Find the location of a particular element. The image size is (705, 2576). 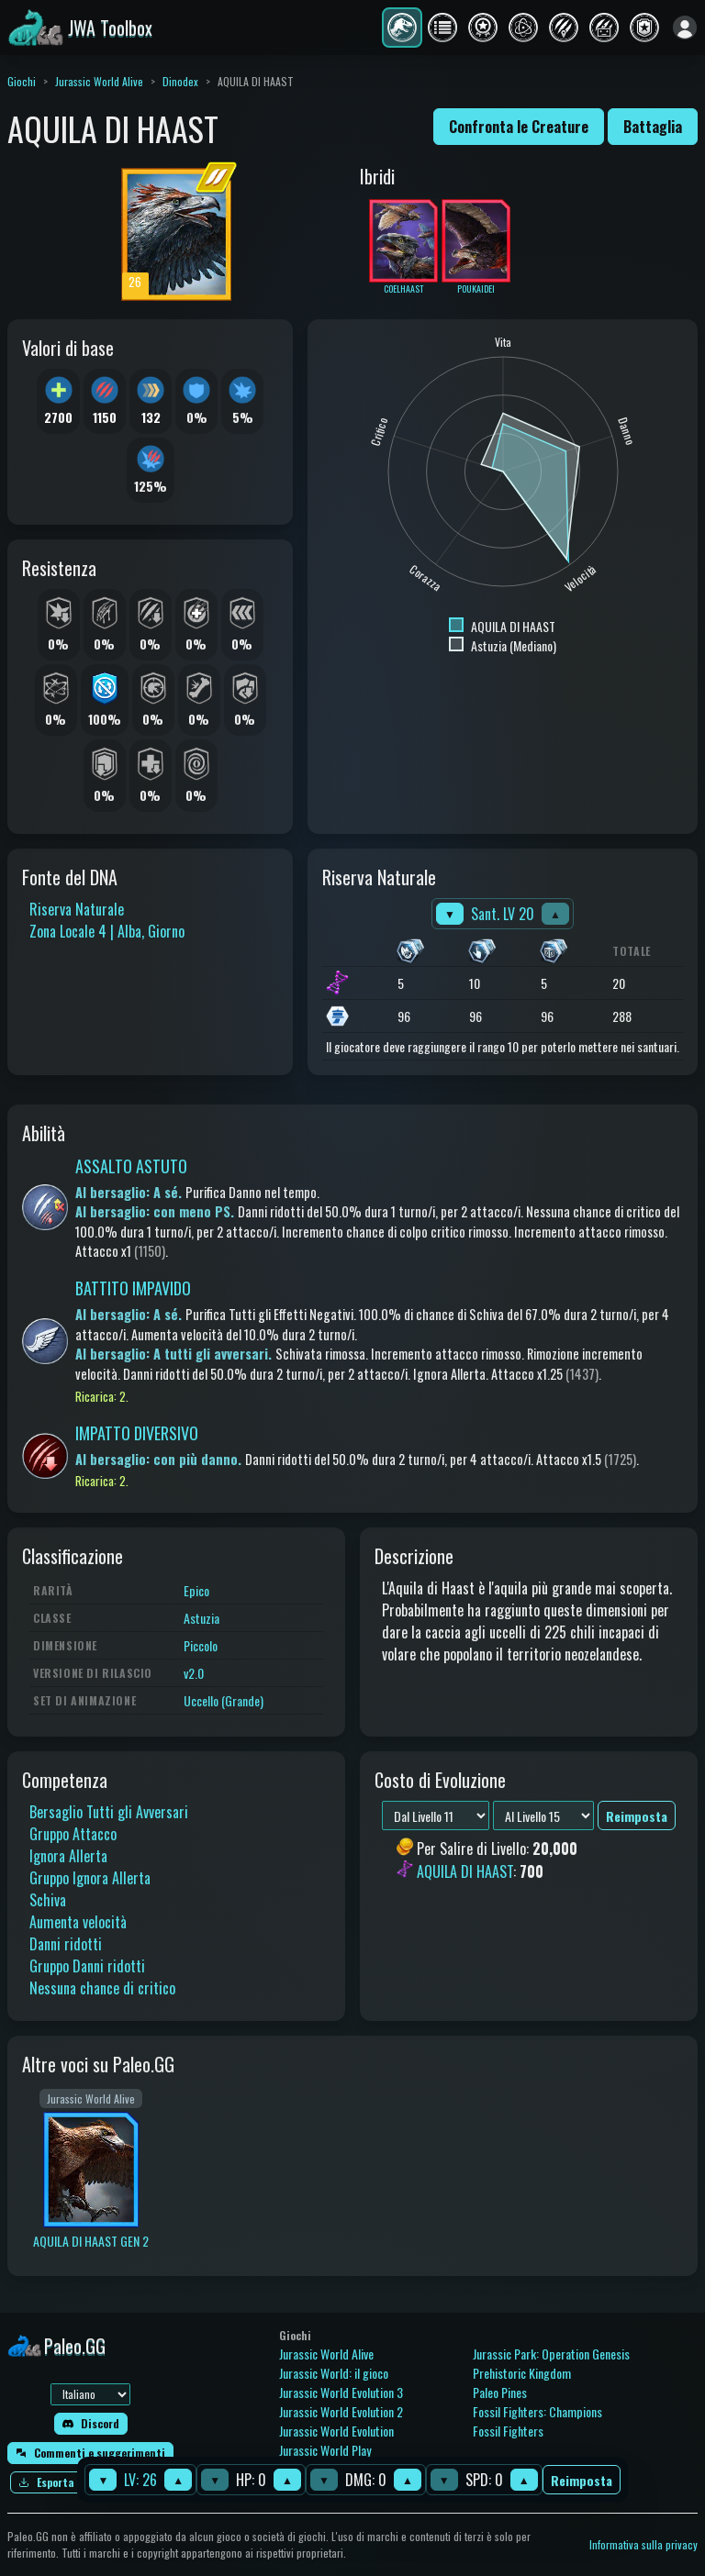

Fossil Fighters: Champions is located at coordinates (537, 2411).